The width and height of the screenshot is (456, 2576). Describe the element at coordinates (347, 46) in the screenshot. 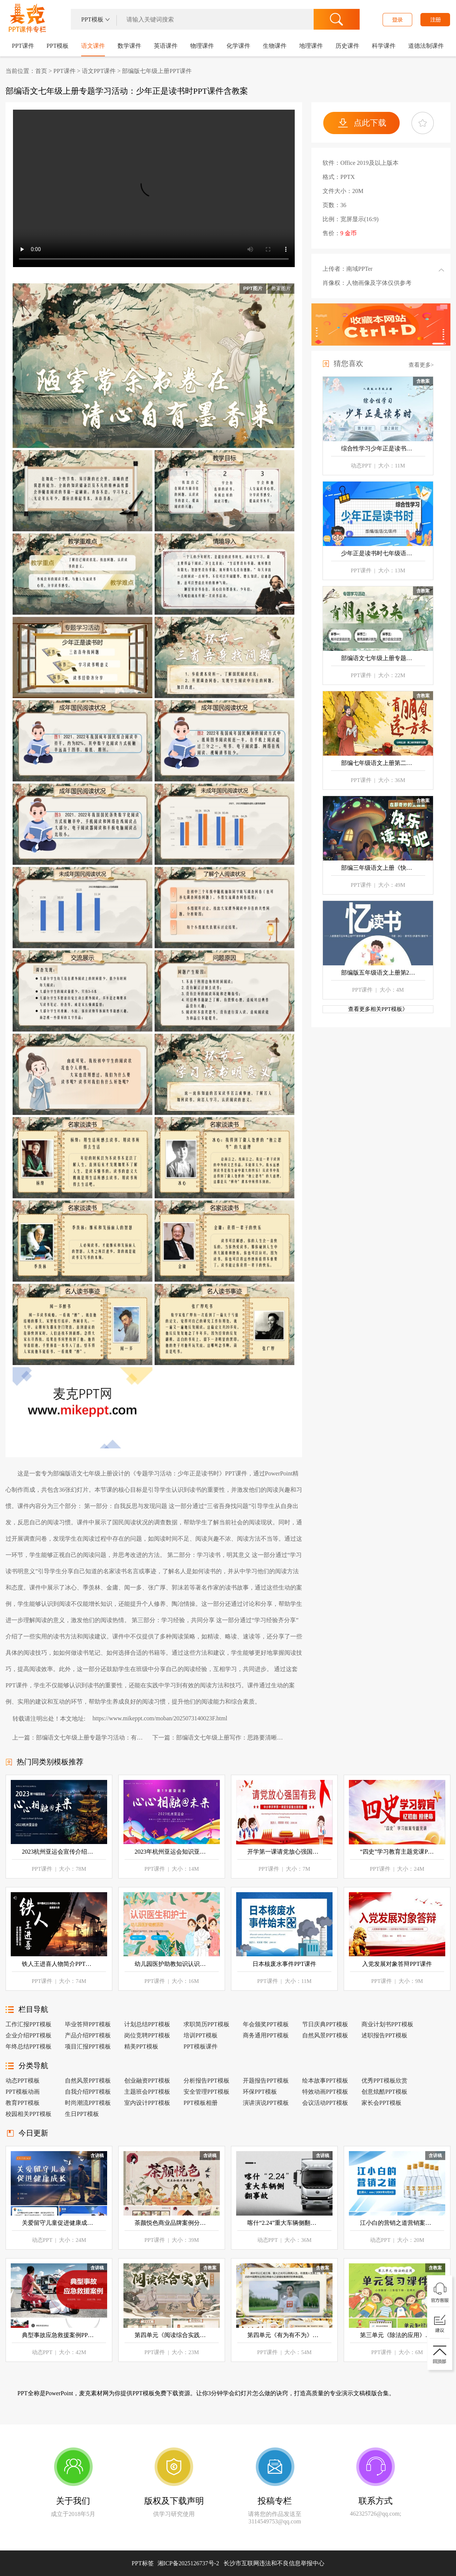

I see `历史课件` at that location.